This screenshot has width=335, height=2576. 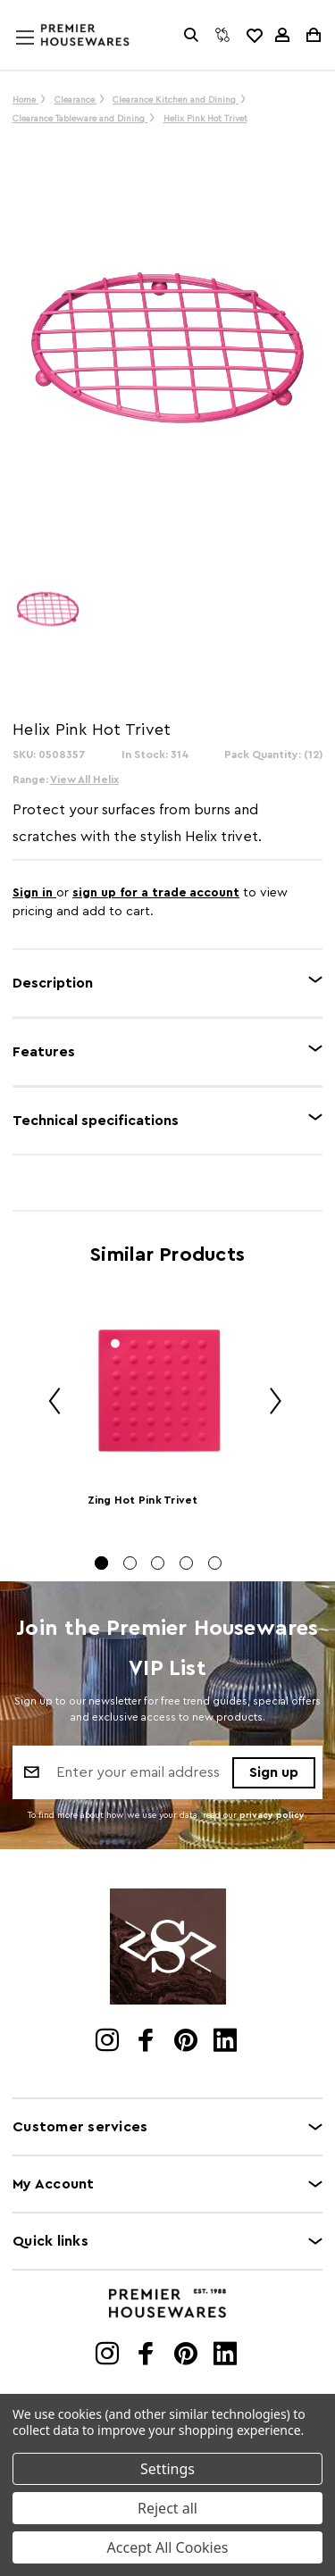 I want to click on Sign in, so click(x=34, y=893).